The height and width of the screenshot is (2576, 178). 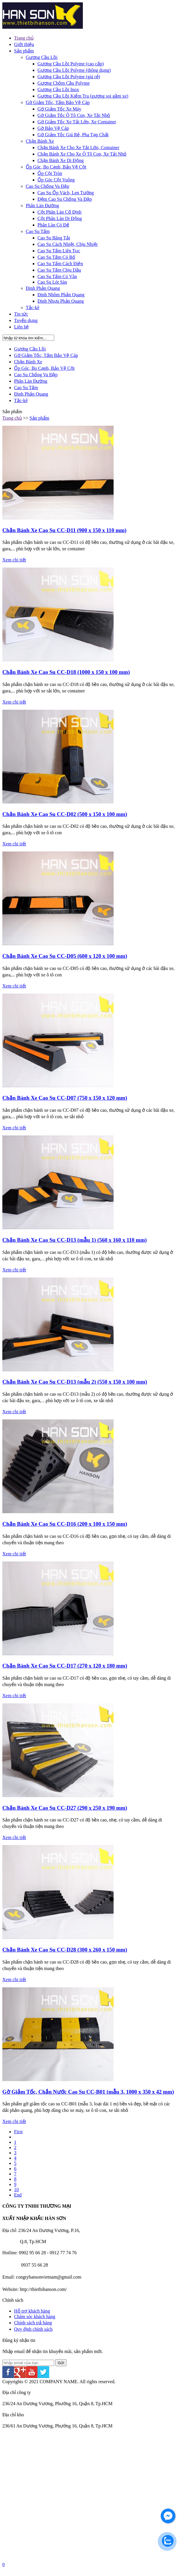 I want to click on 10, so click(x=16, y=2189).